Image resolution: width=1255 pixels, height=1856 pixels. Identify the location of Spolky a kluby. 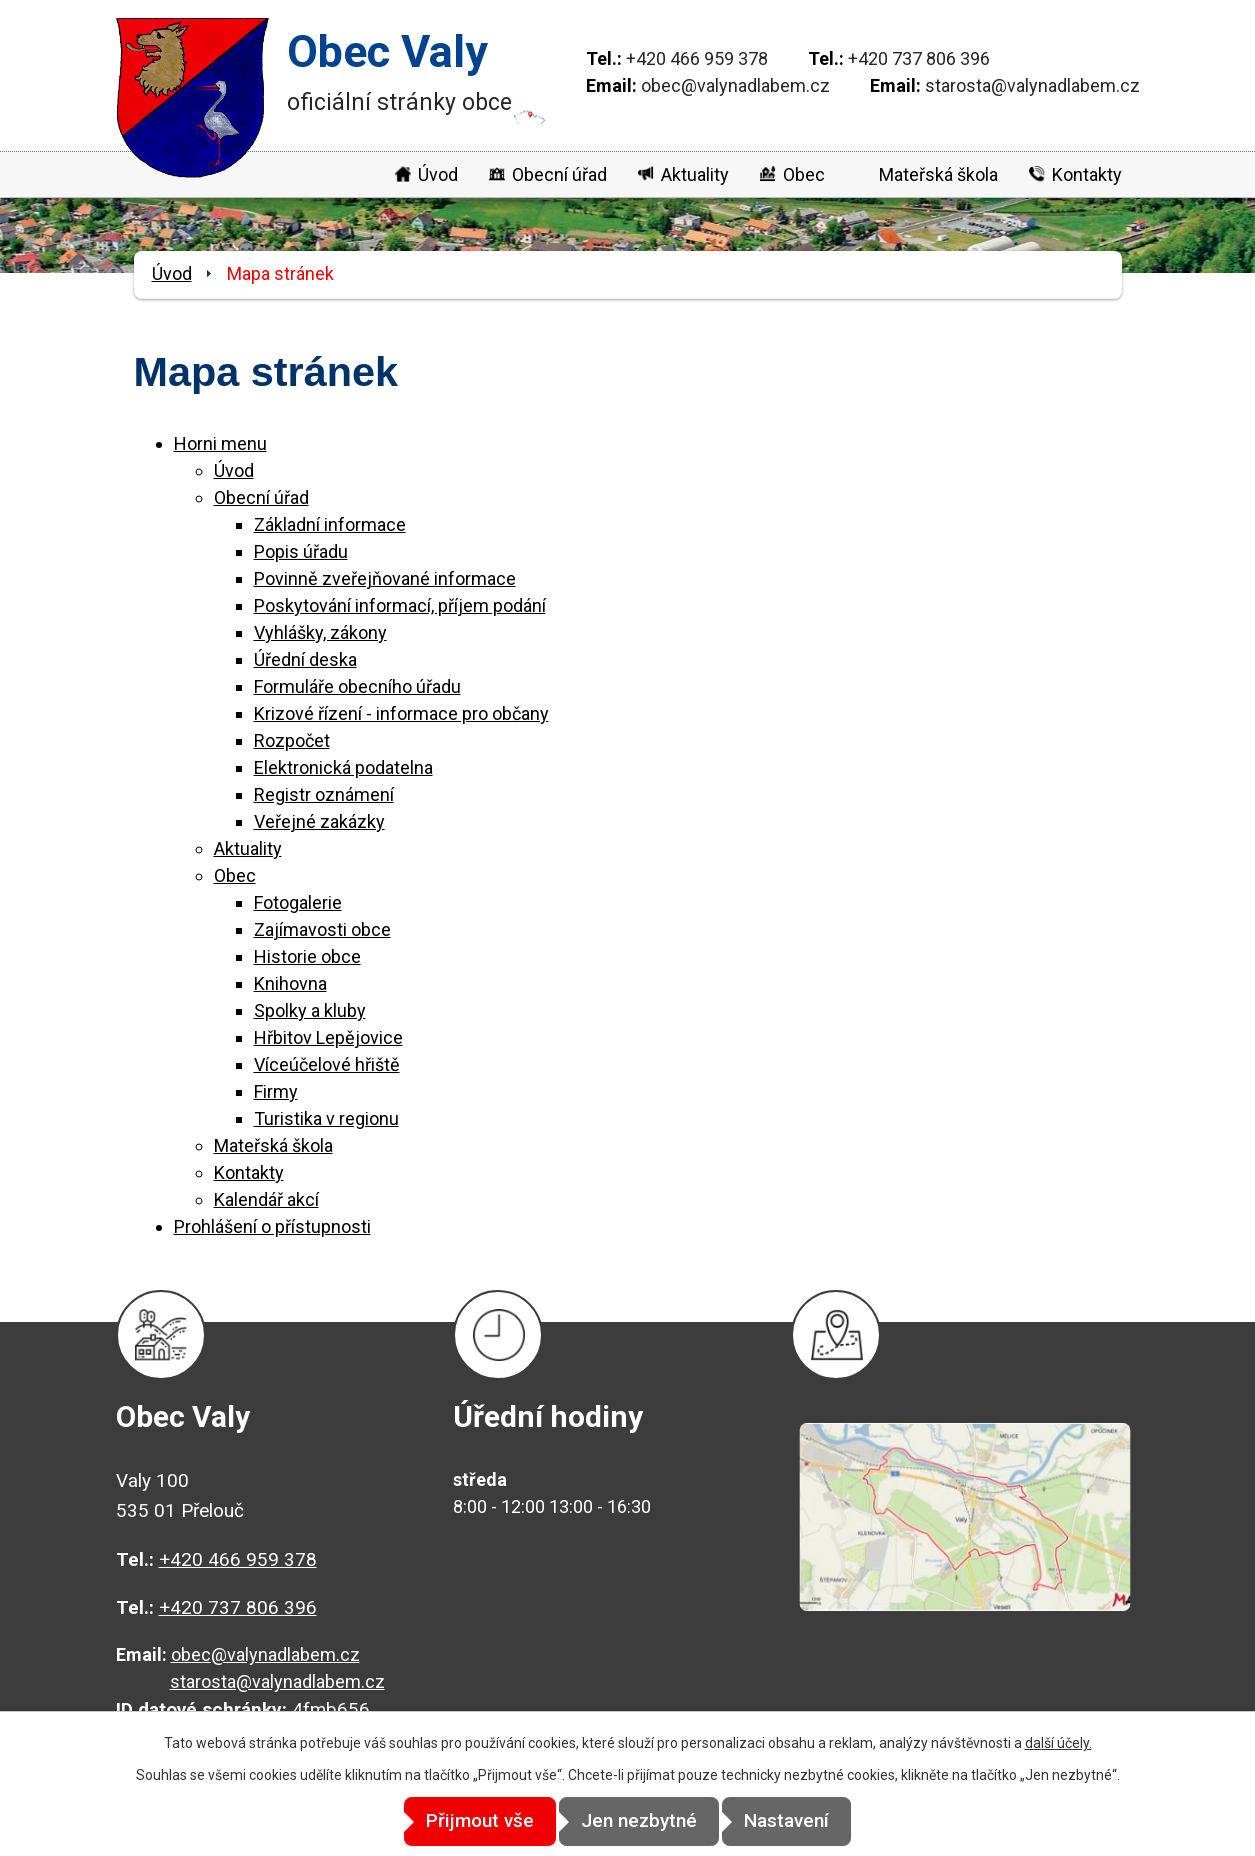
(310, 1010).